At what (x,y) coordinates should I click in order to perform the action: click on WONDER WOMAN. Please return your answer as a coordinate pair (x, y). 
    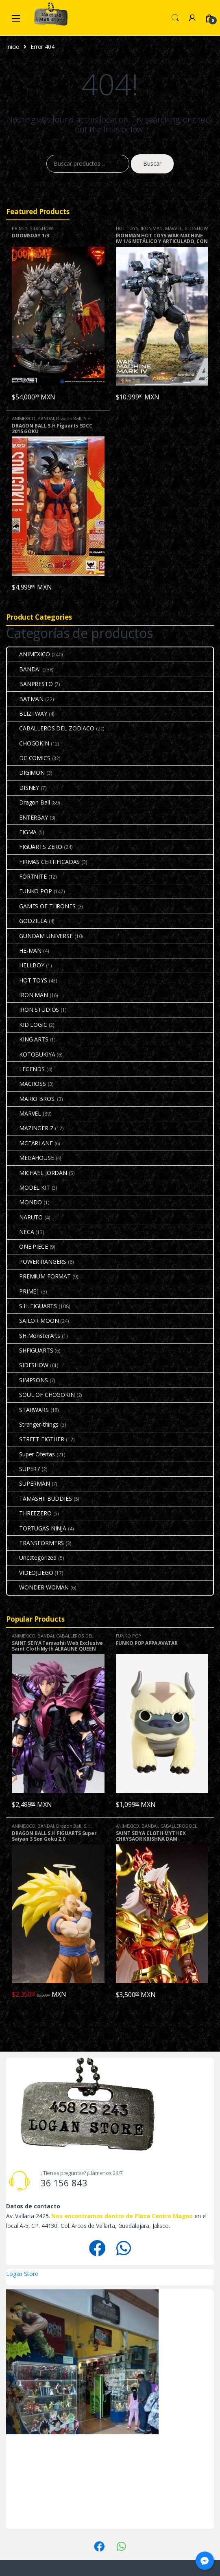
    Looking at the image, I should click on (38, 1587).